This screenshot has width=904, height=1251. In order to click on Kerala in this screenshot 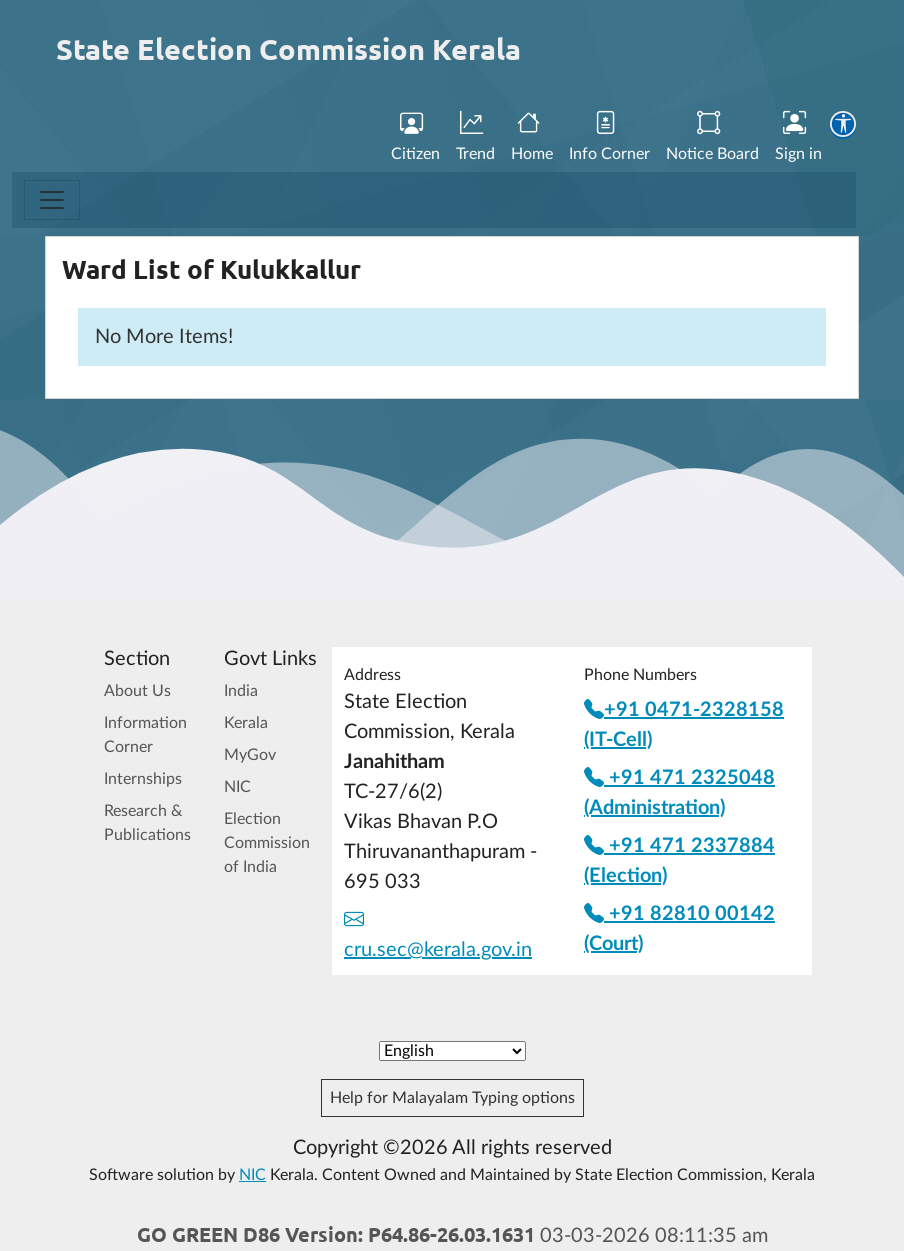, I will do `click(246, 723)`.